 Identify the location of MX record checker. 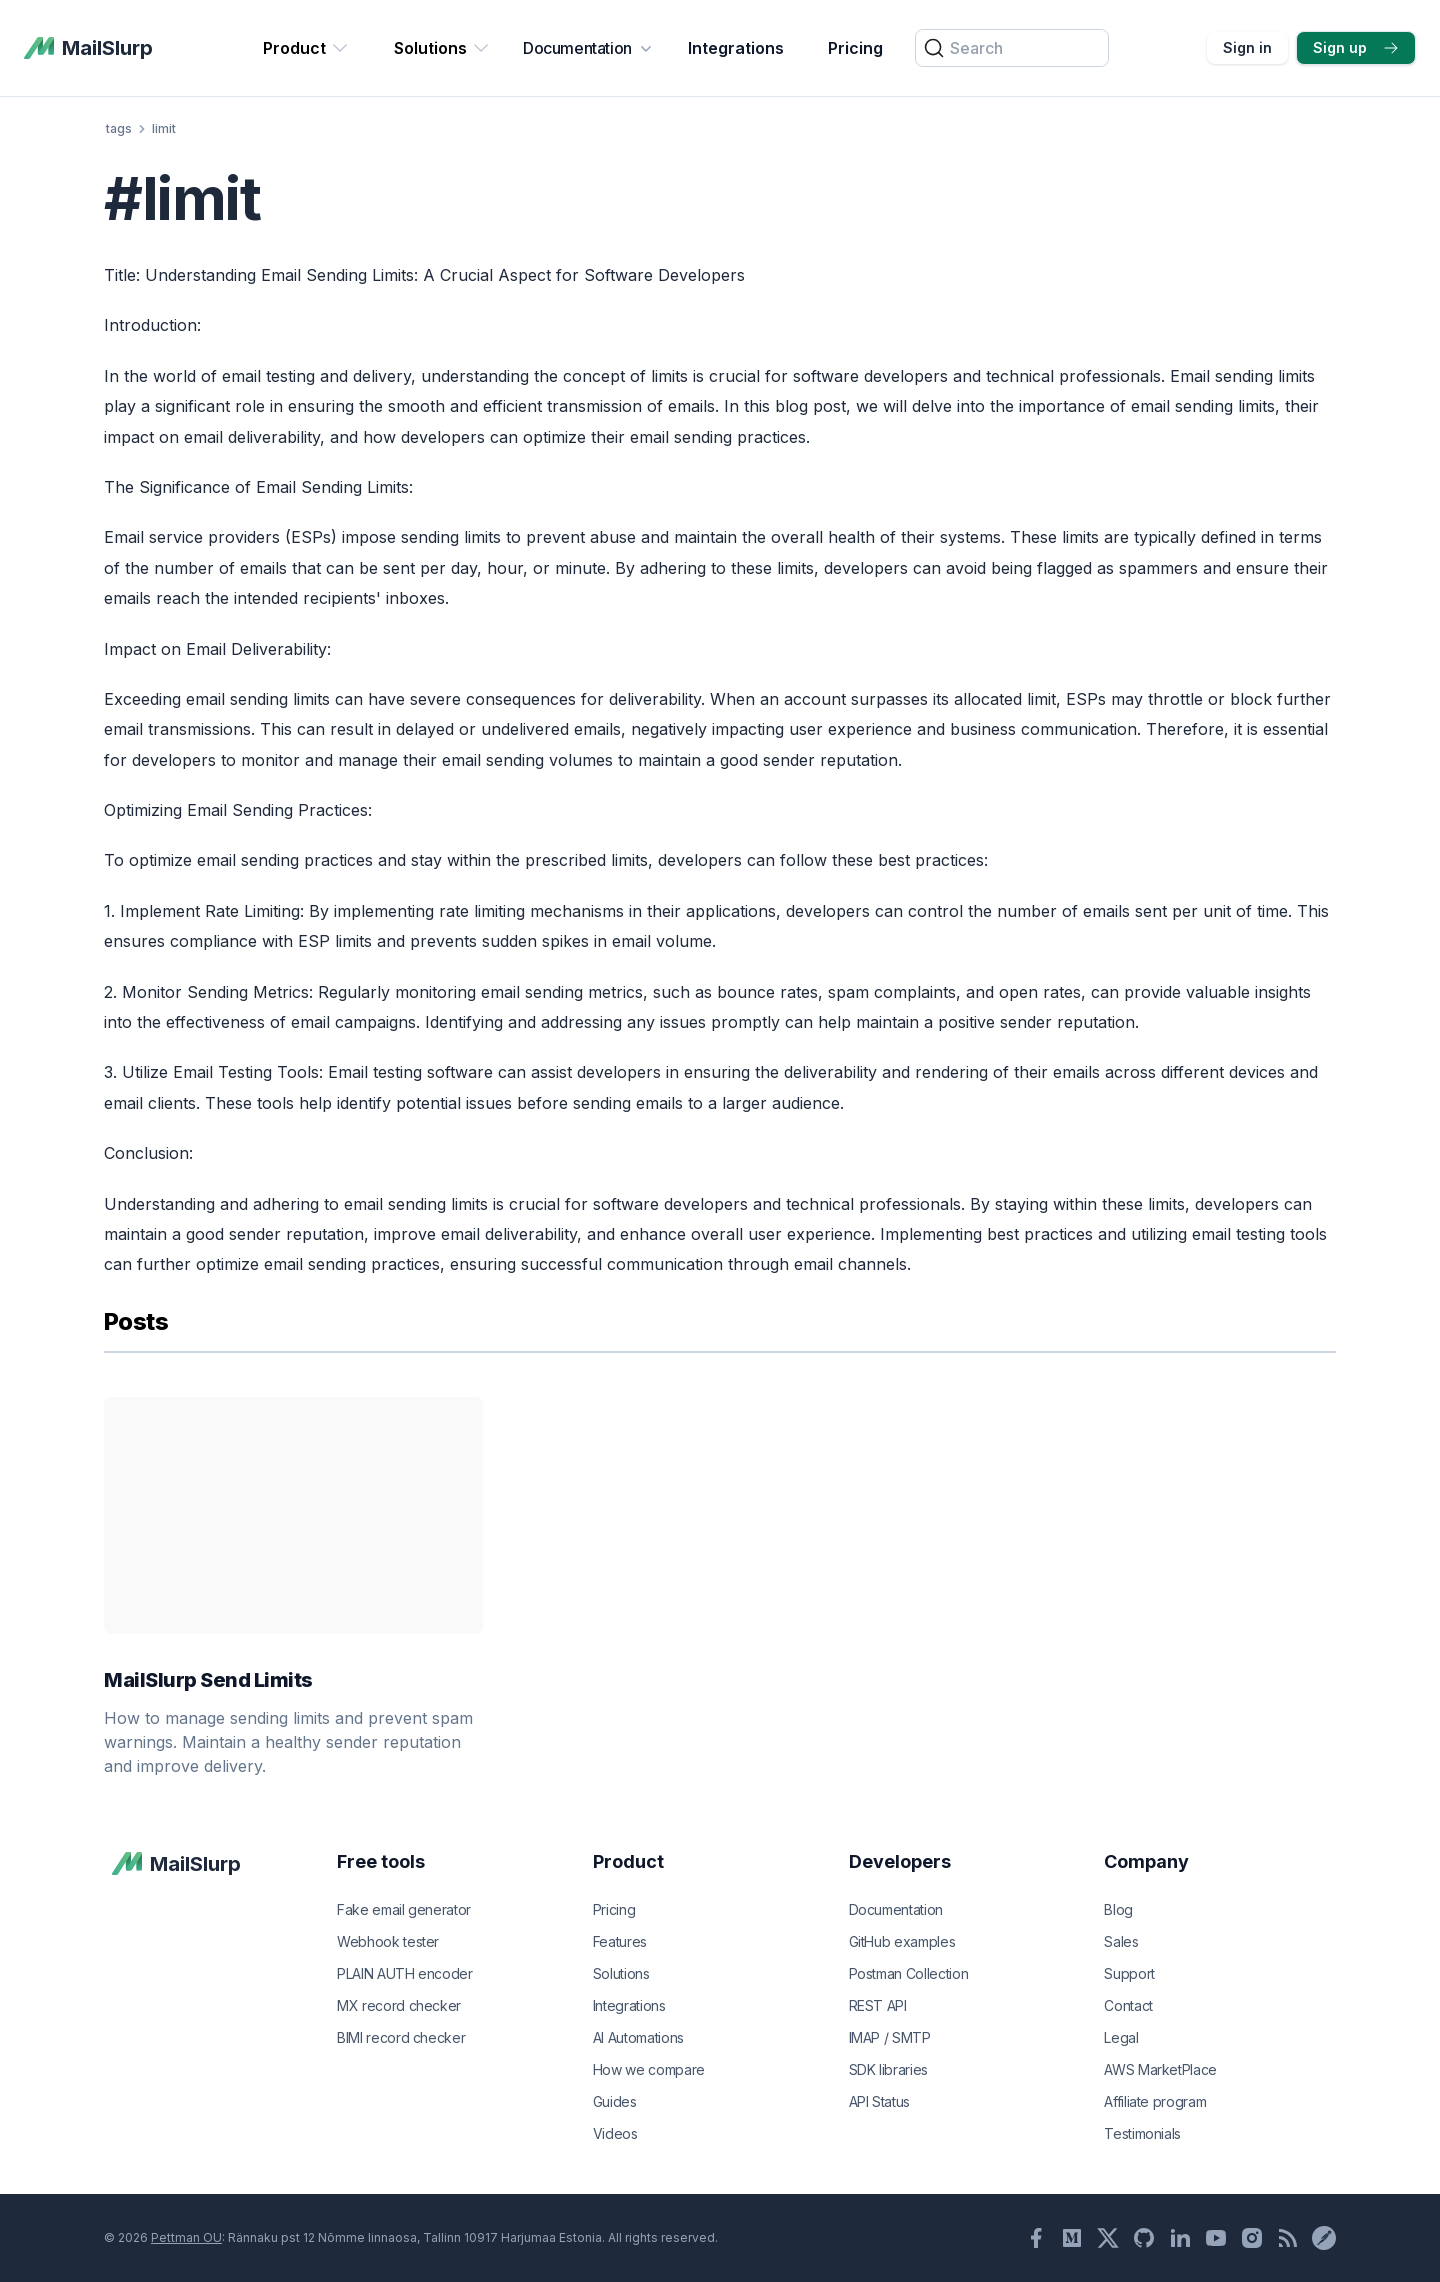
(399, 2005).